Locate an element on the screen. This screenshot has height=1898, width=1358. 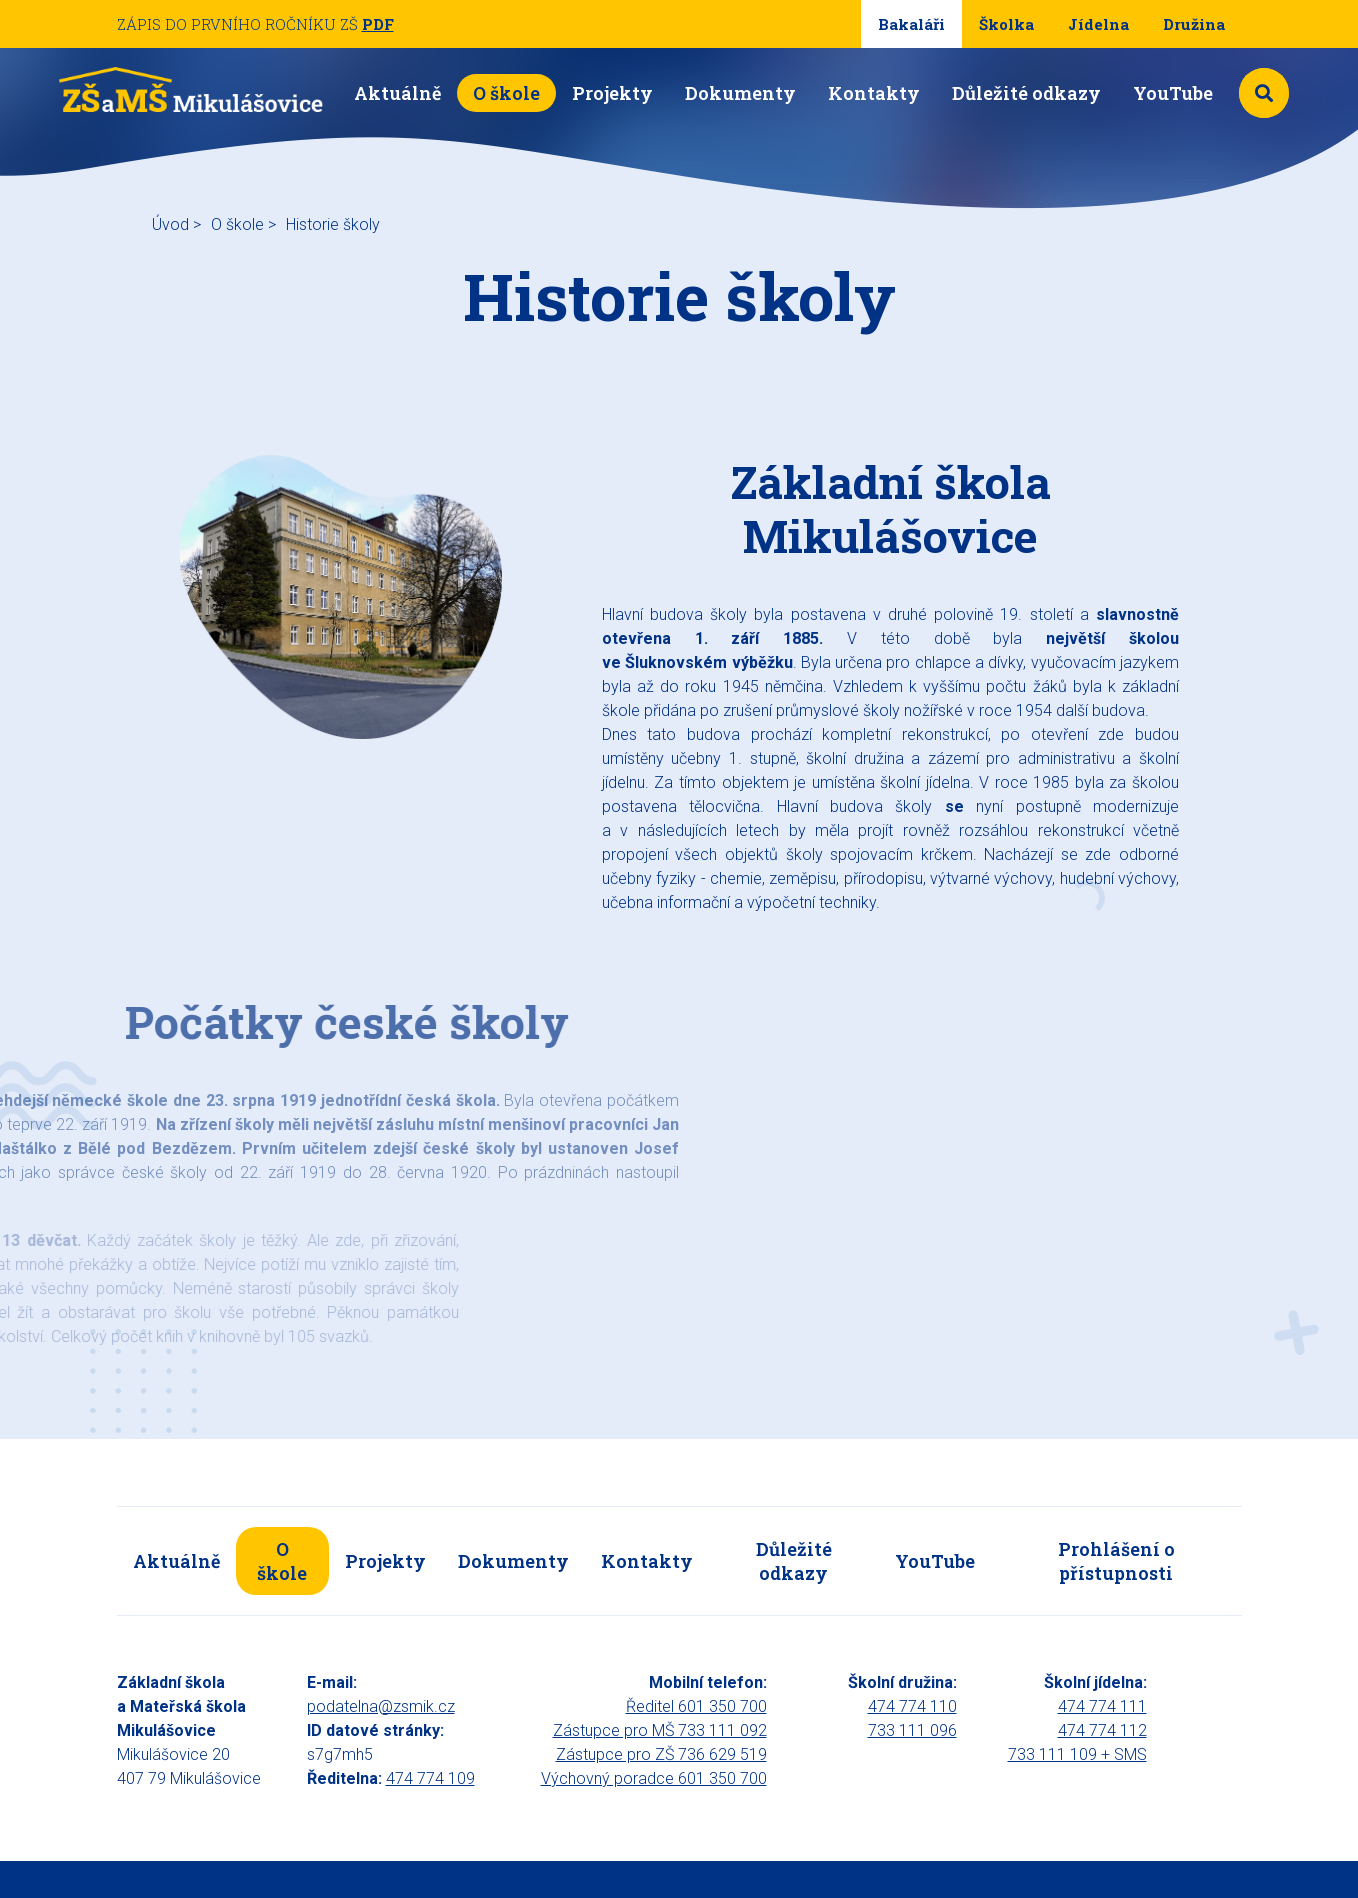
474 774 112 is located at coordinates (1102, 1730).